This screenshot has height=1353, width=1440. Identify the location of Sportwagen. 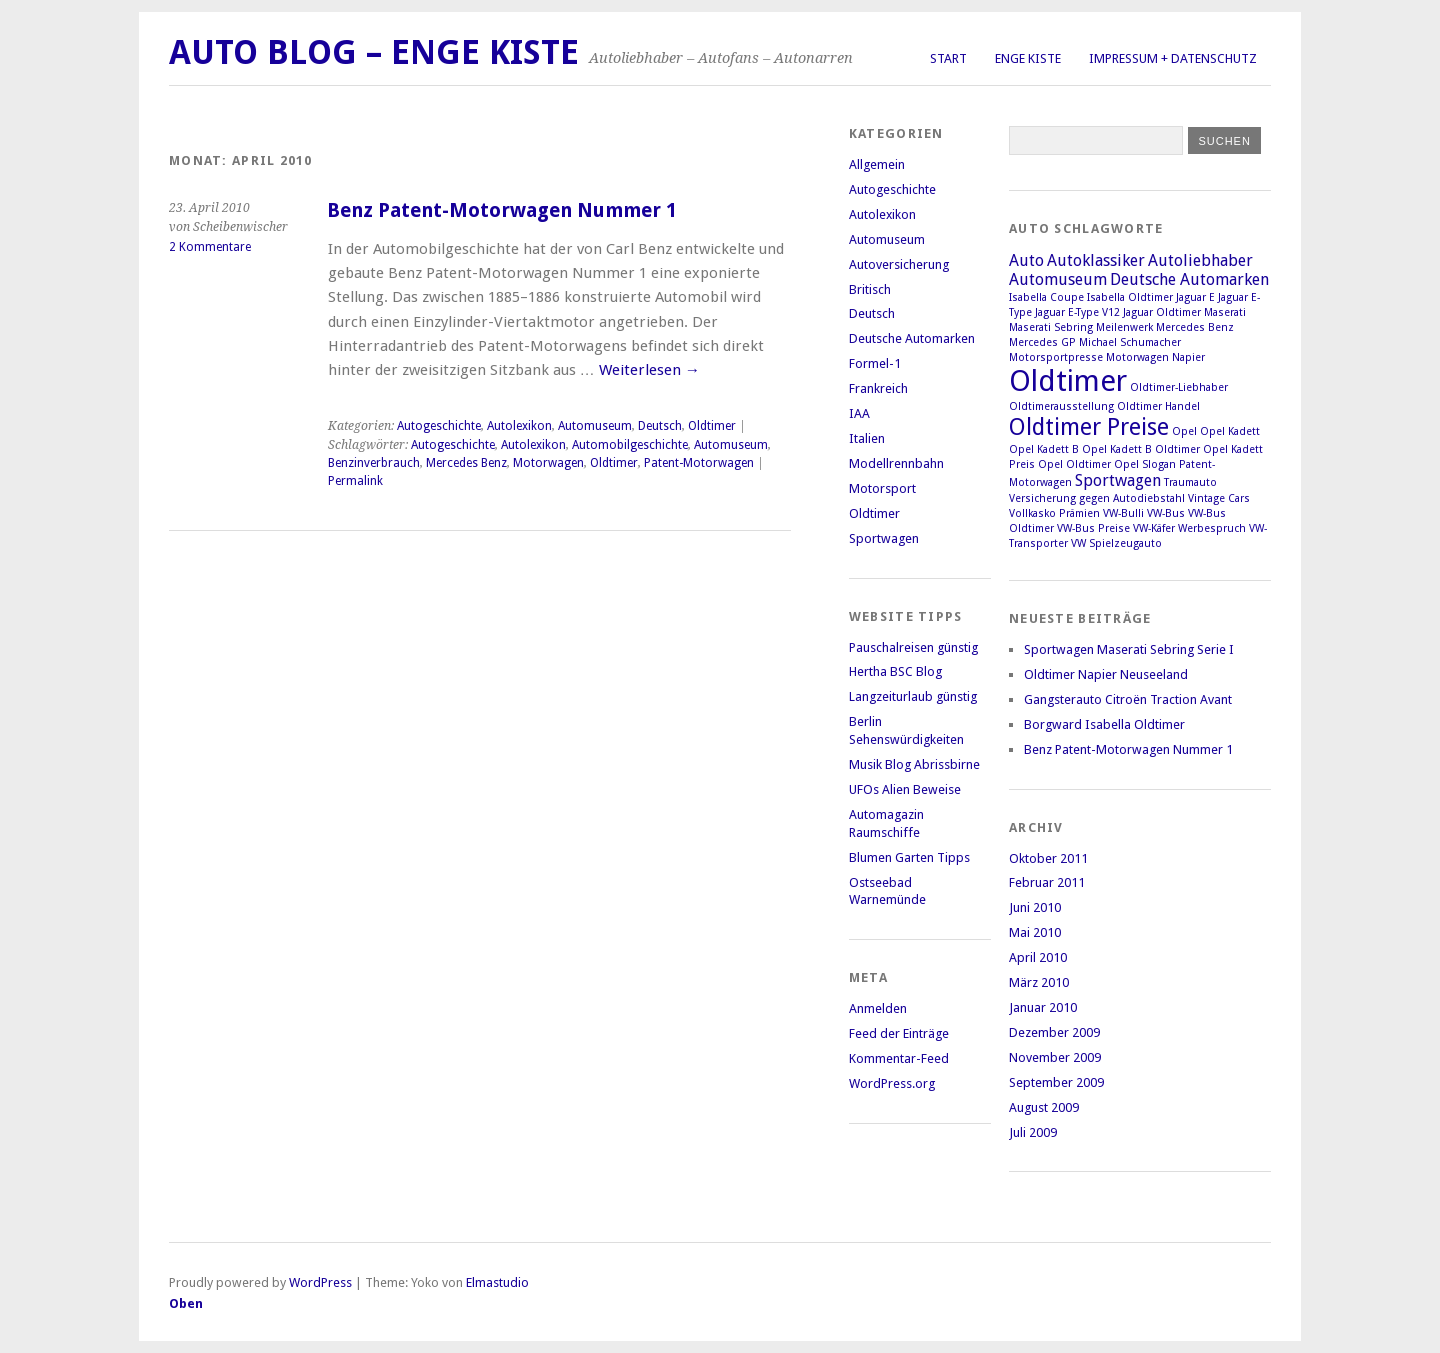
(884, 538).